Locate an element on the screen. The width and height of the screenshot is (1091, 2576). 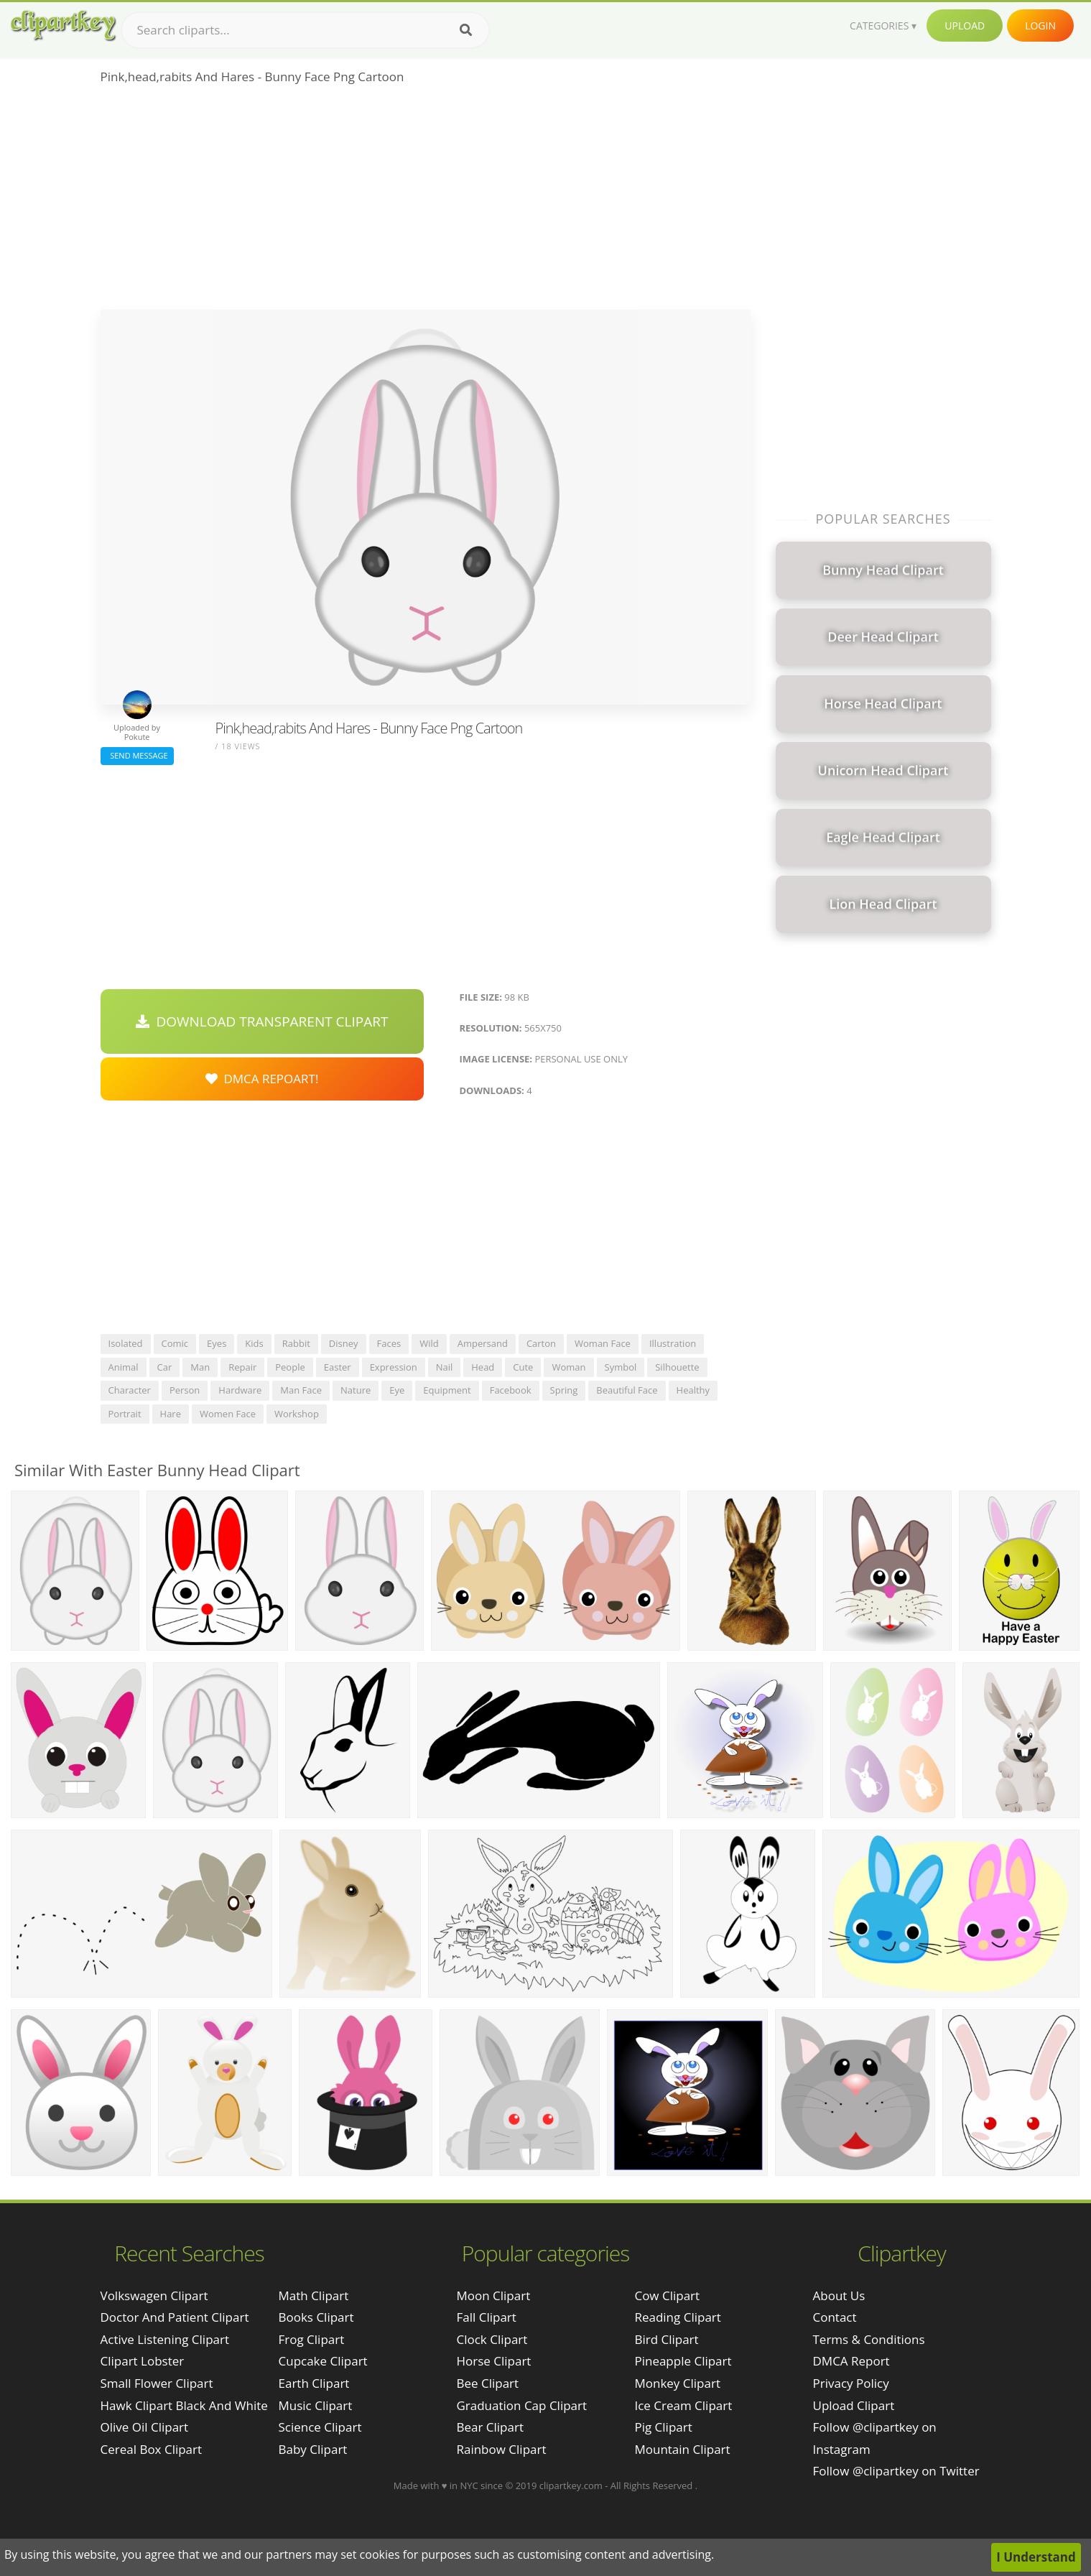
Contact is located at coordinates (835, 2317).